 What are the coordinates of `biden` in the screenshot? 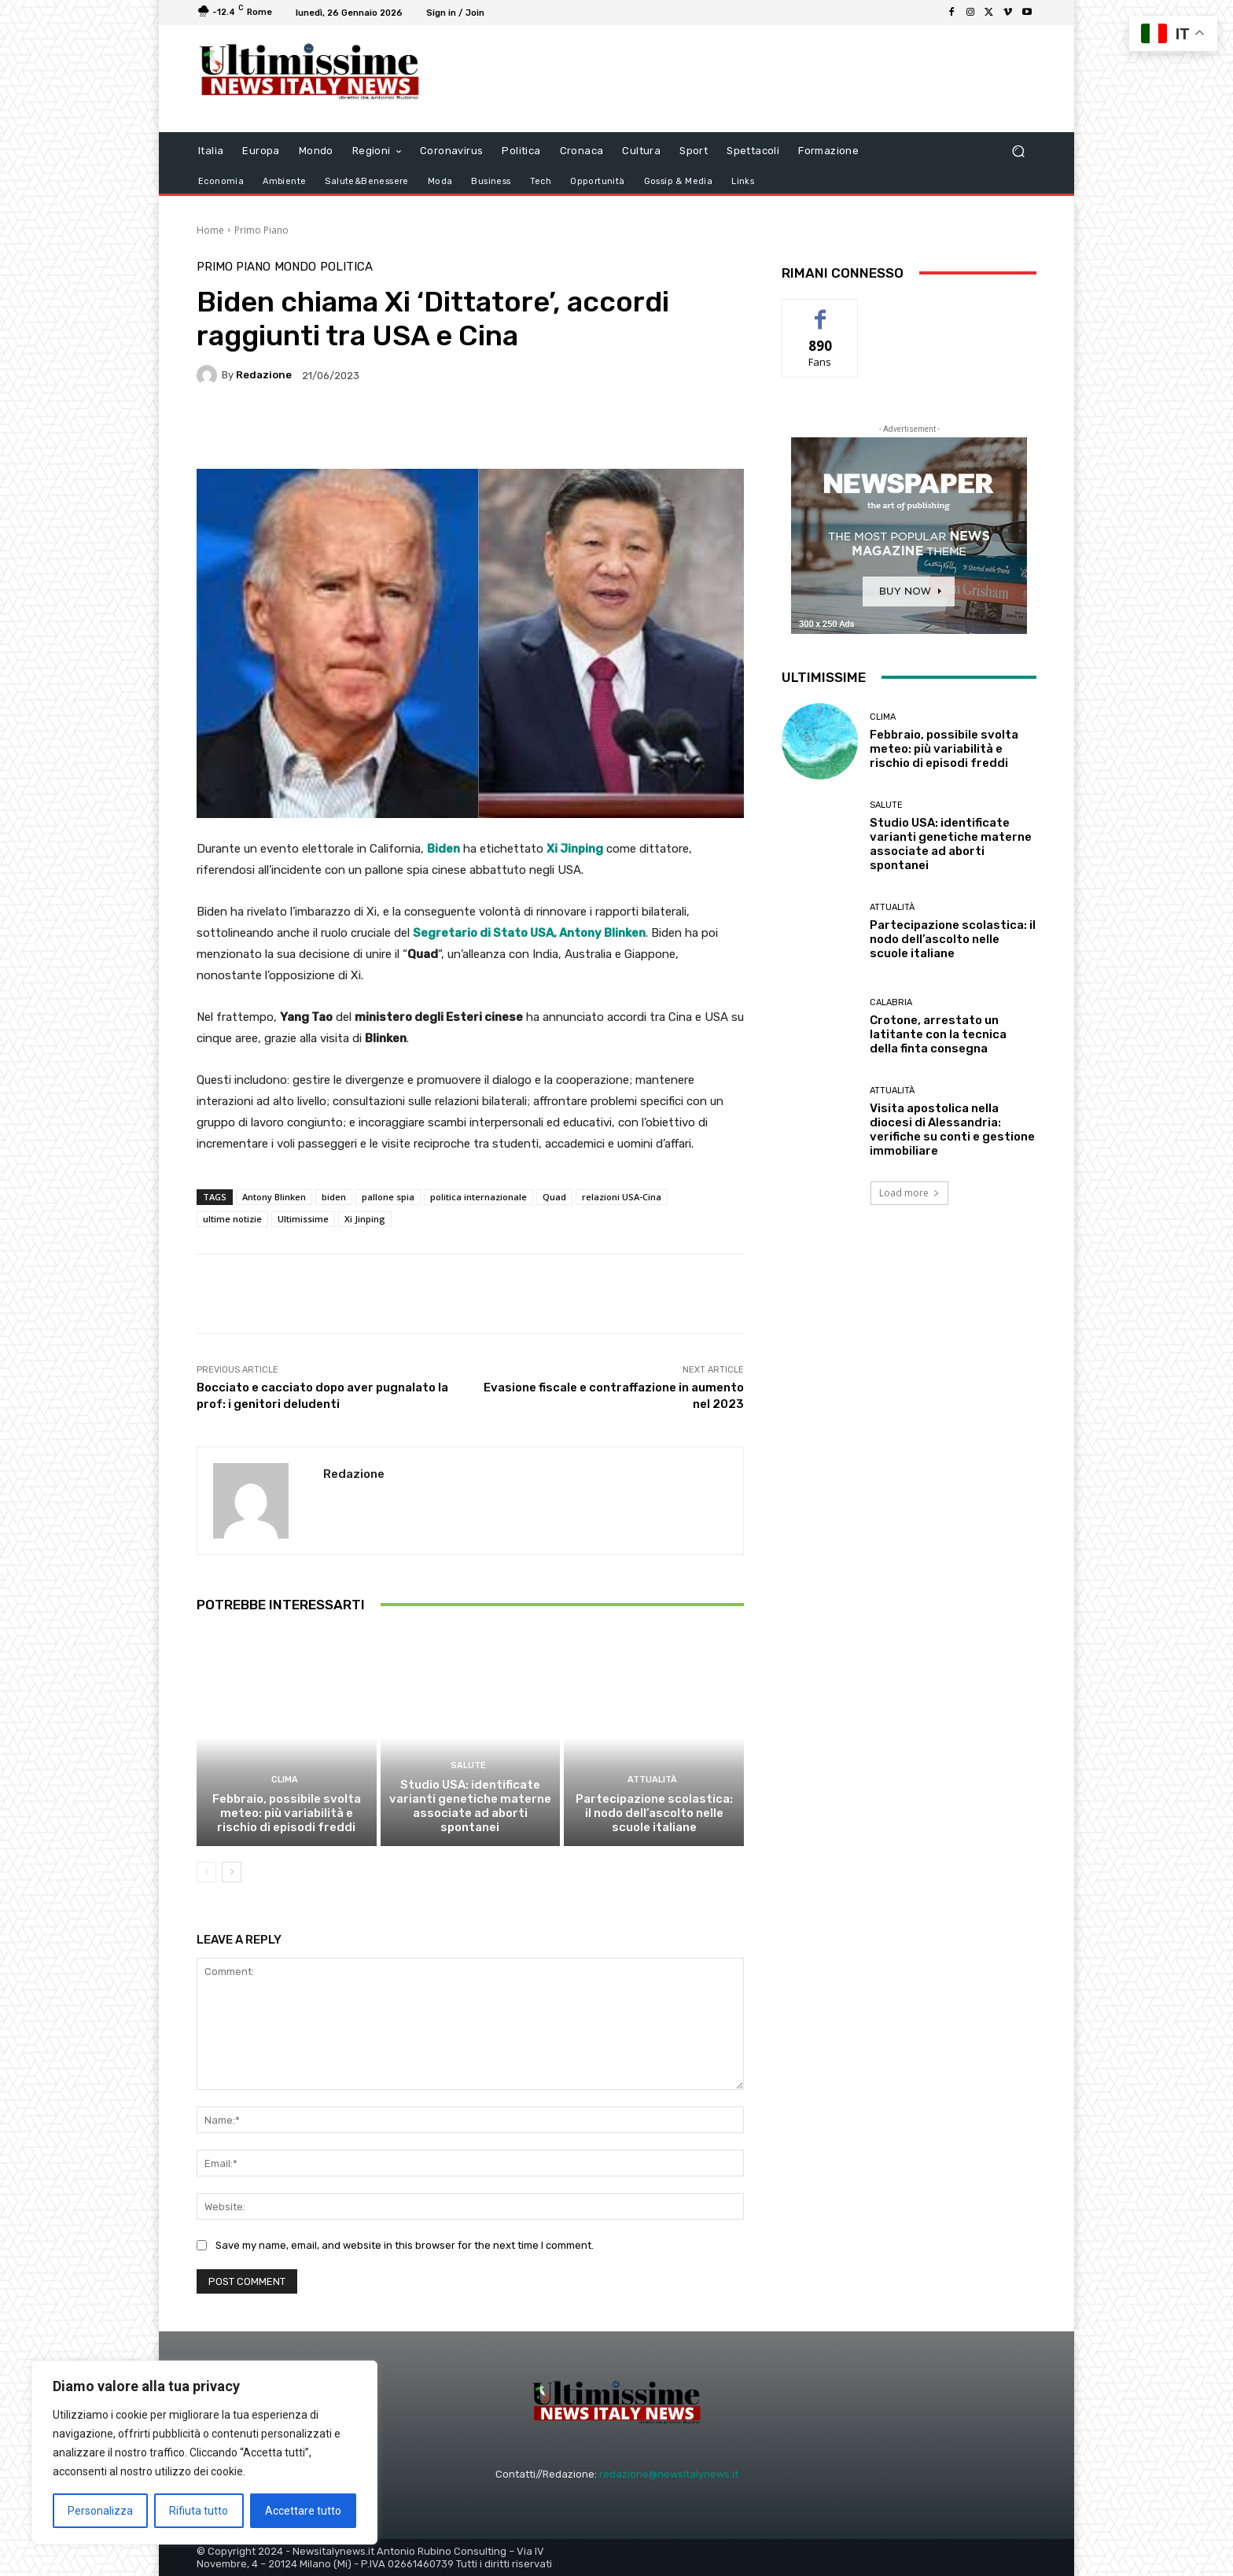 It's located at (334, 1197).